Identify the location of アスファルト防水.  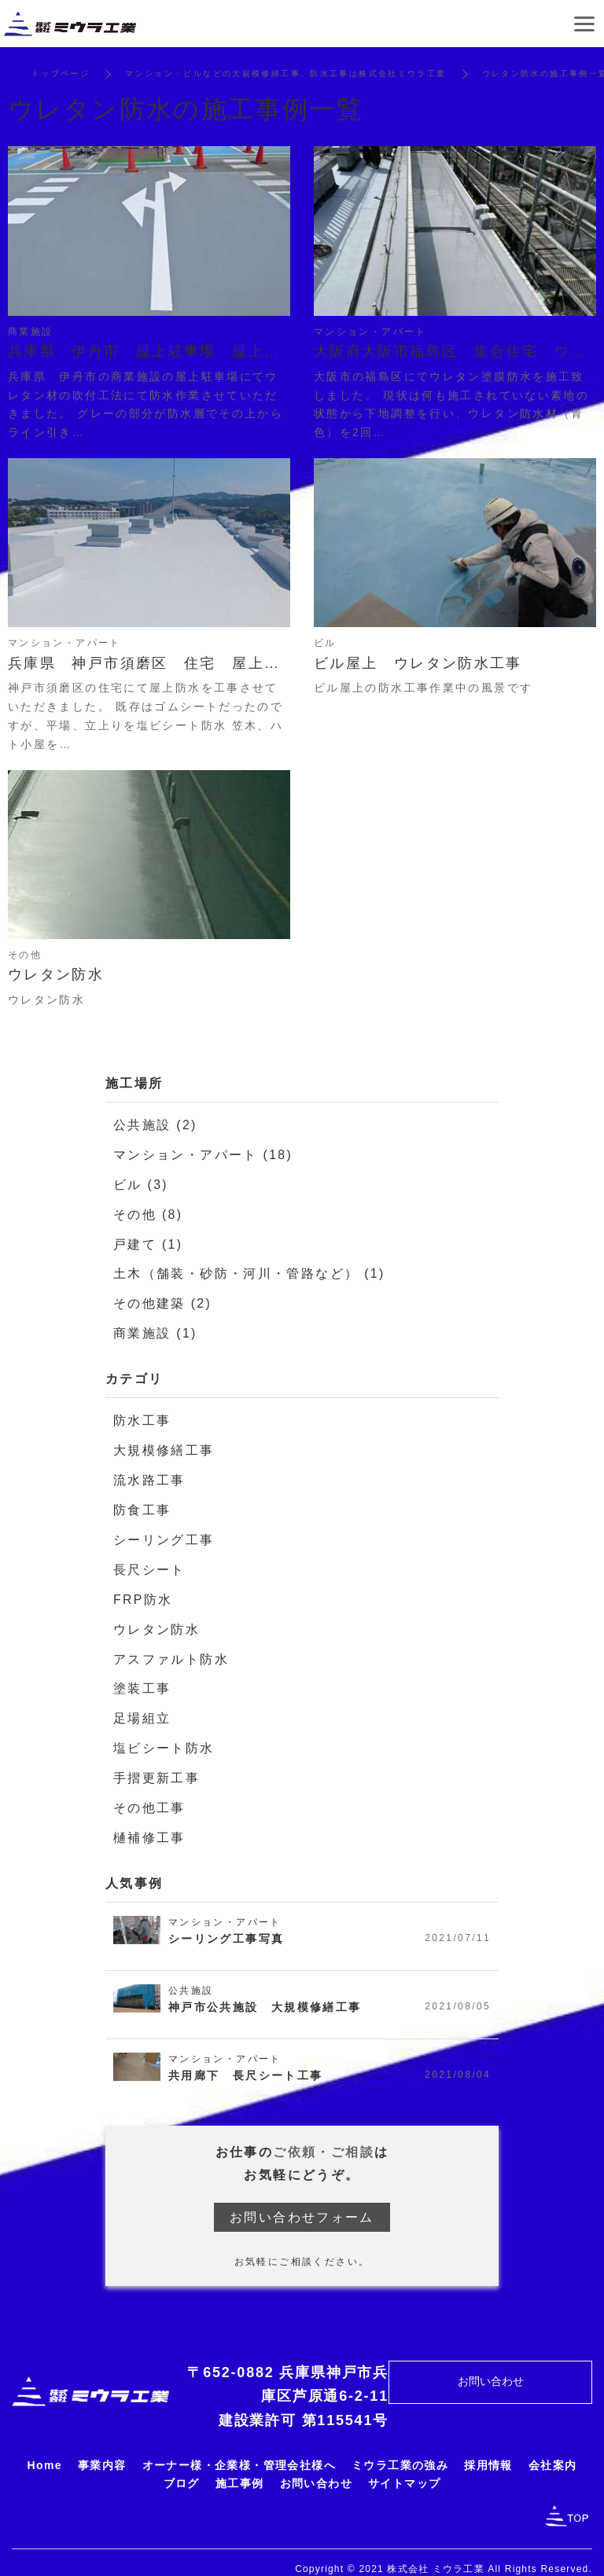
(171, 1650).